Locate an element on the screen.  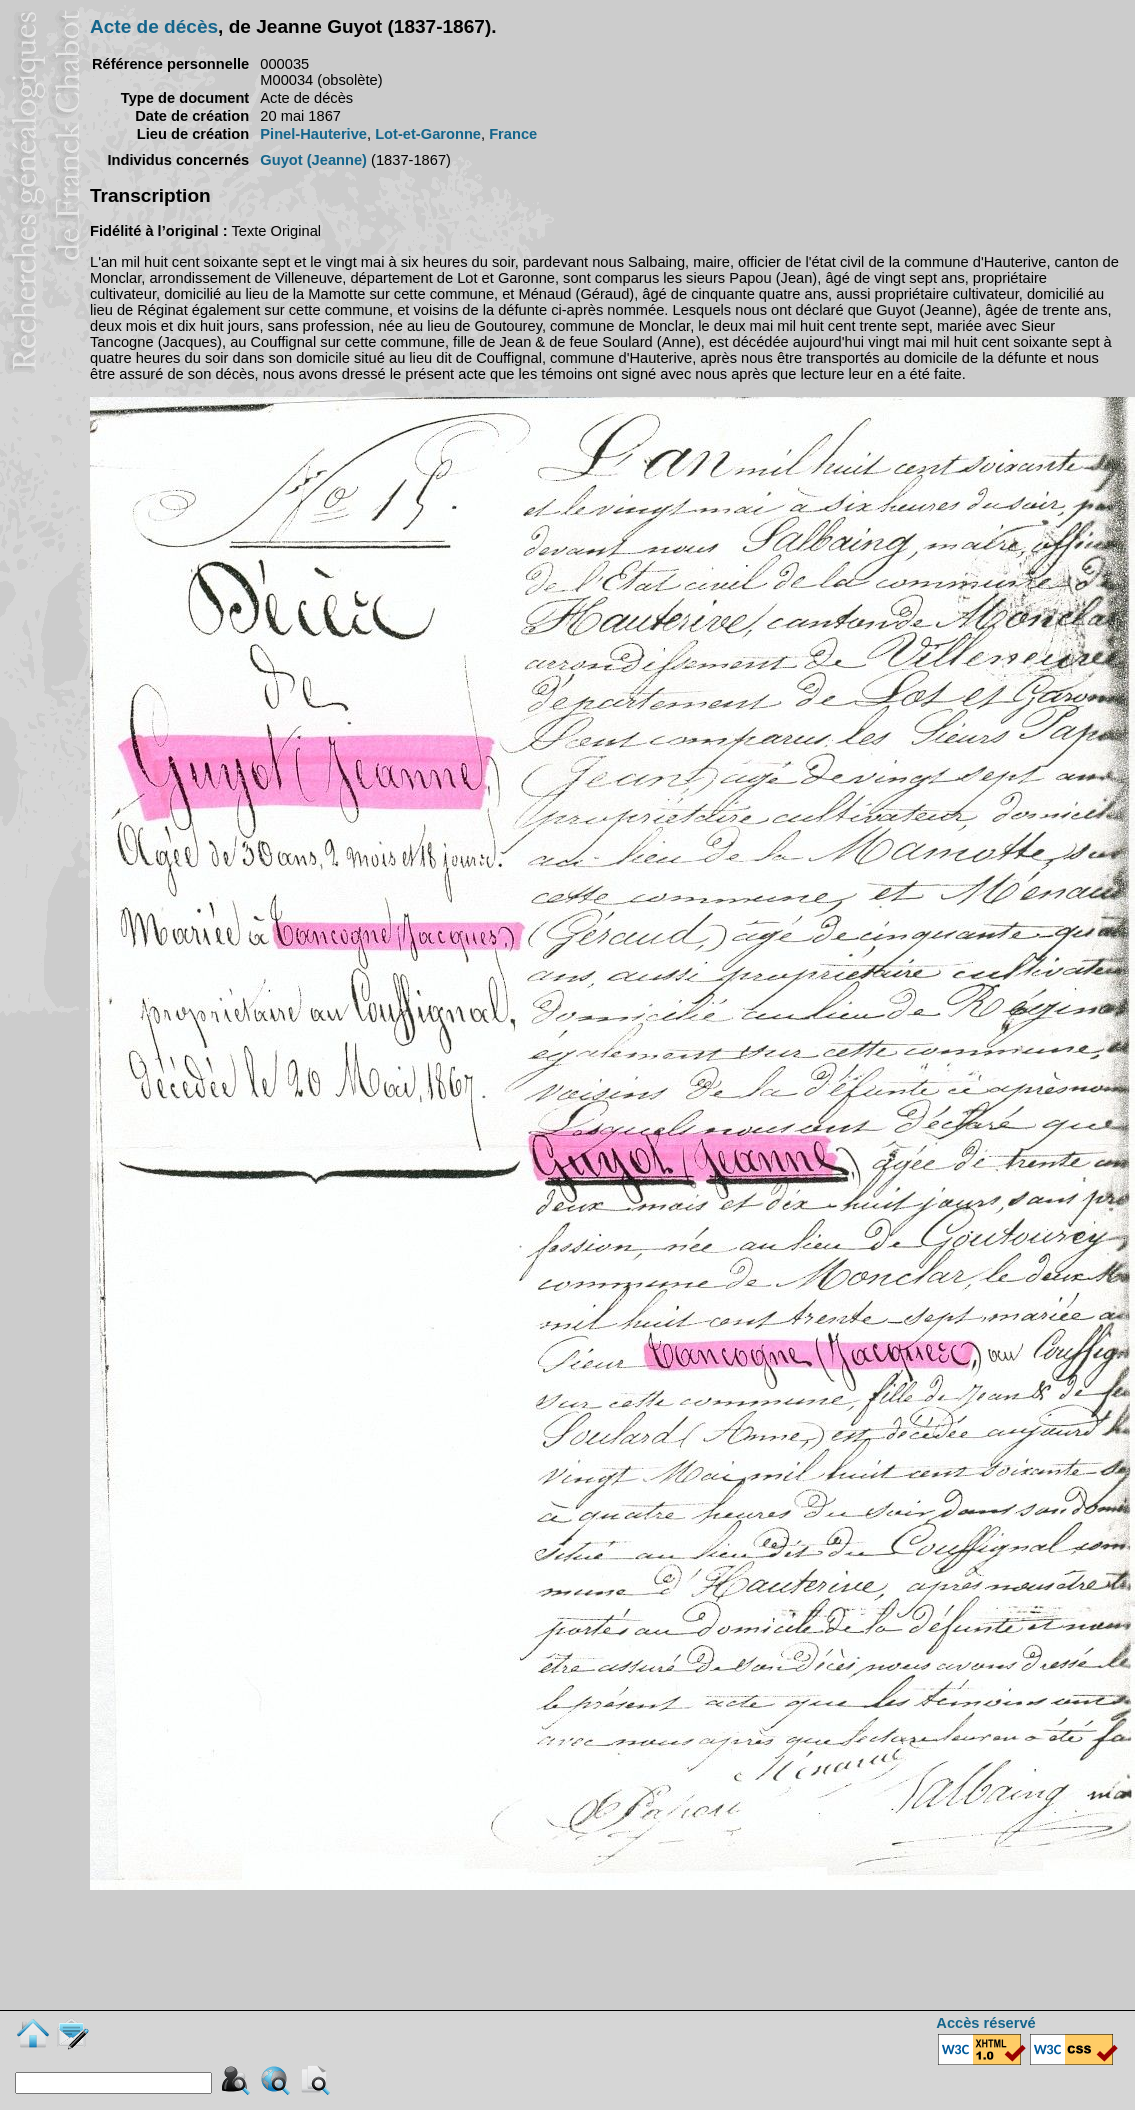
Accès réservé is located at coordinates (985, 2023).